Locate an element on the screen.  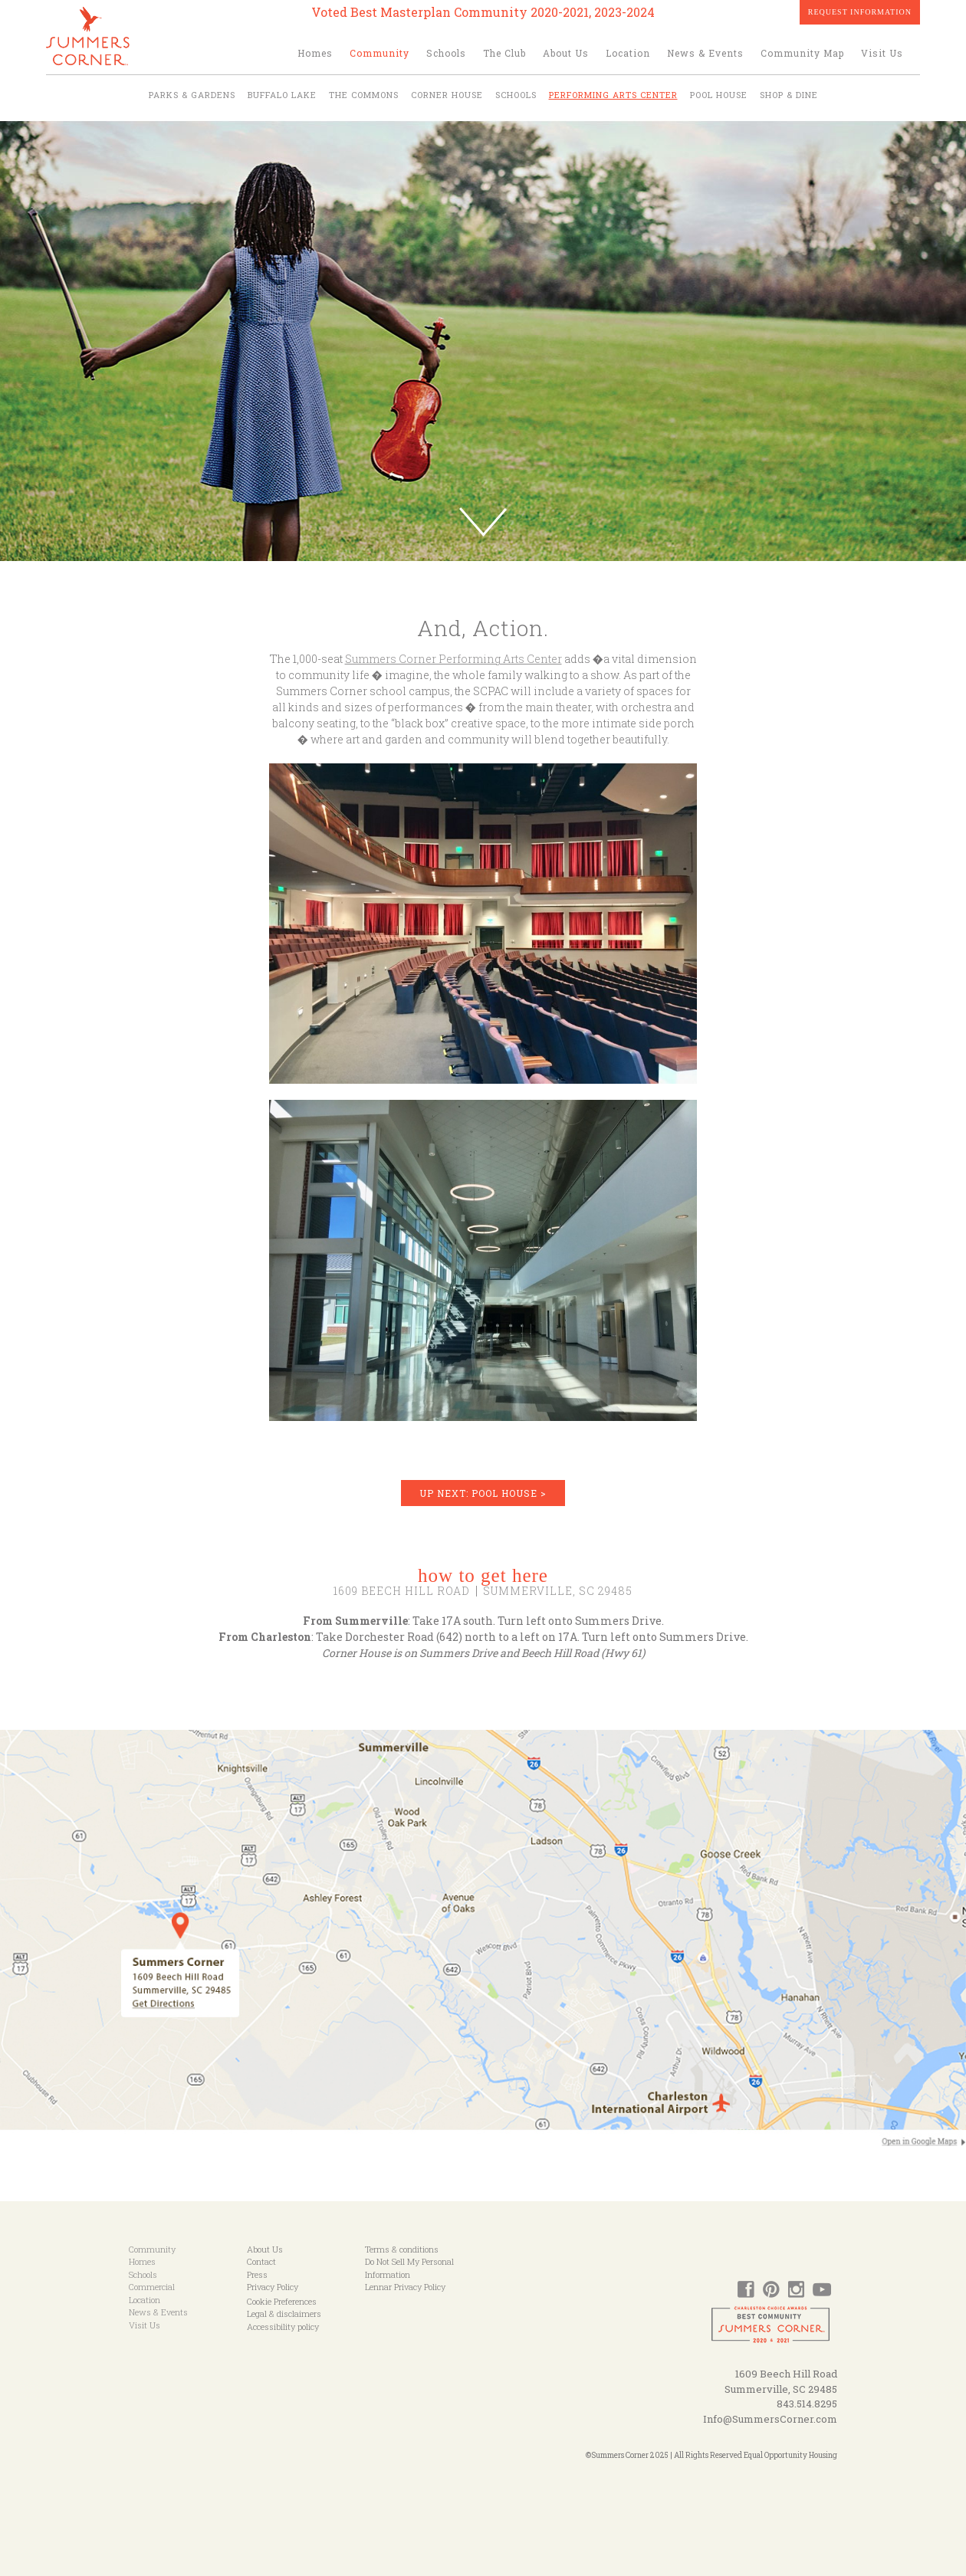
Accessibility policy is located at coordinates (283, 2326).